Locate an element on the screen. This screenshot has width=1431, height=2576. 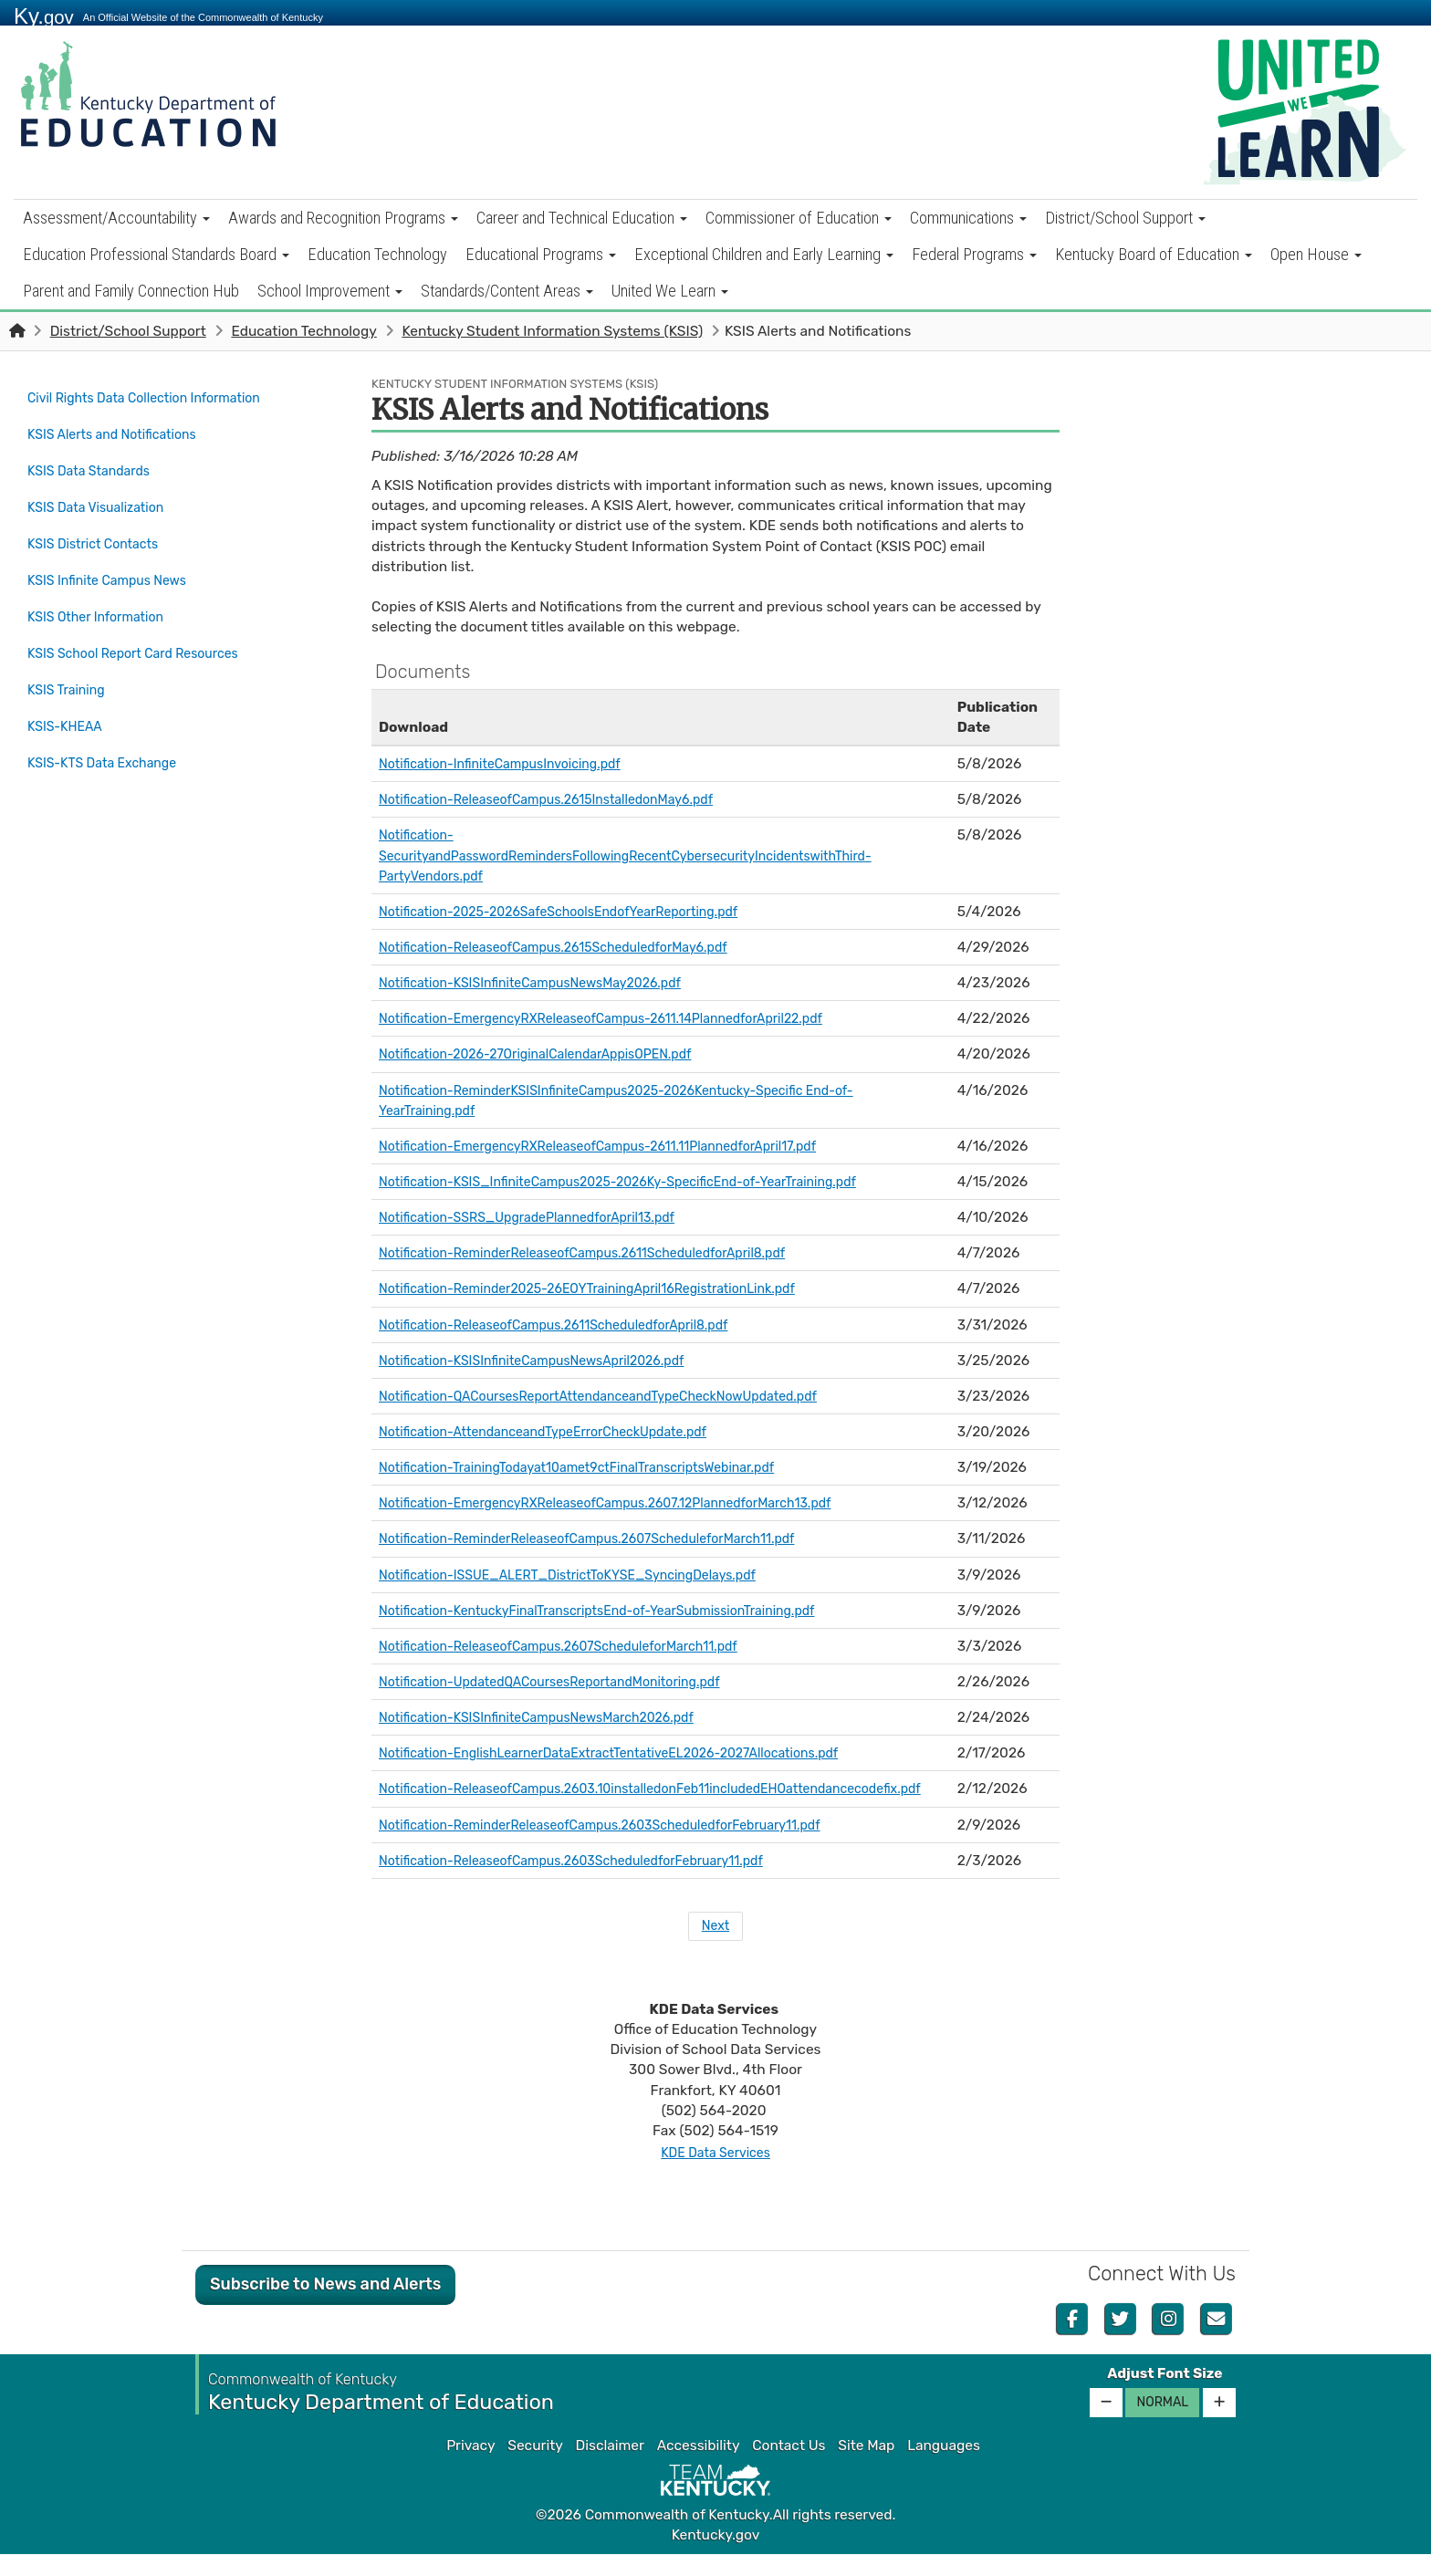
Notification-ISSUE_ALERT_DistrictToKYSE_SyncingDelays.pdf is located at coordinates (587, 1575).